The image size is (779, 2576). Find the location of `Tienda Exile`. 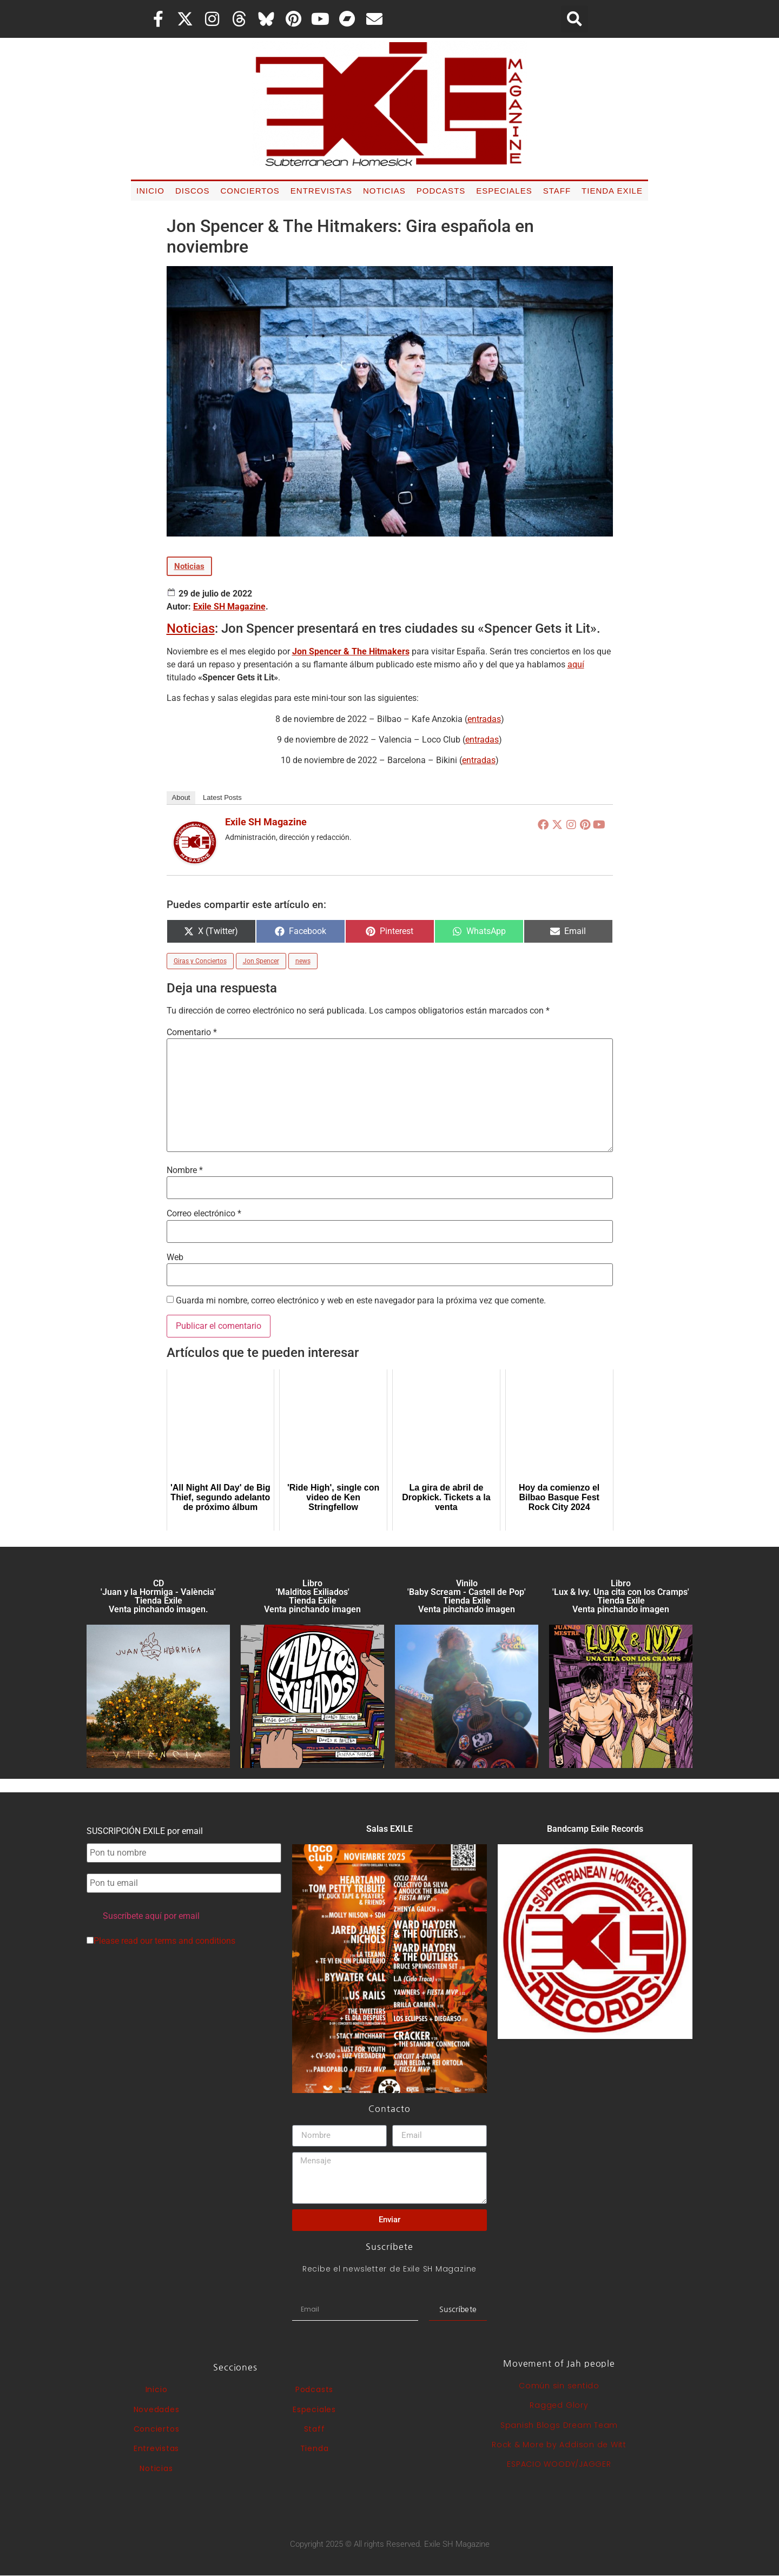

Tienda Exile is located at coordinates (612, 190).